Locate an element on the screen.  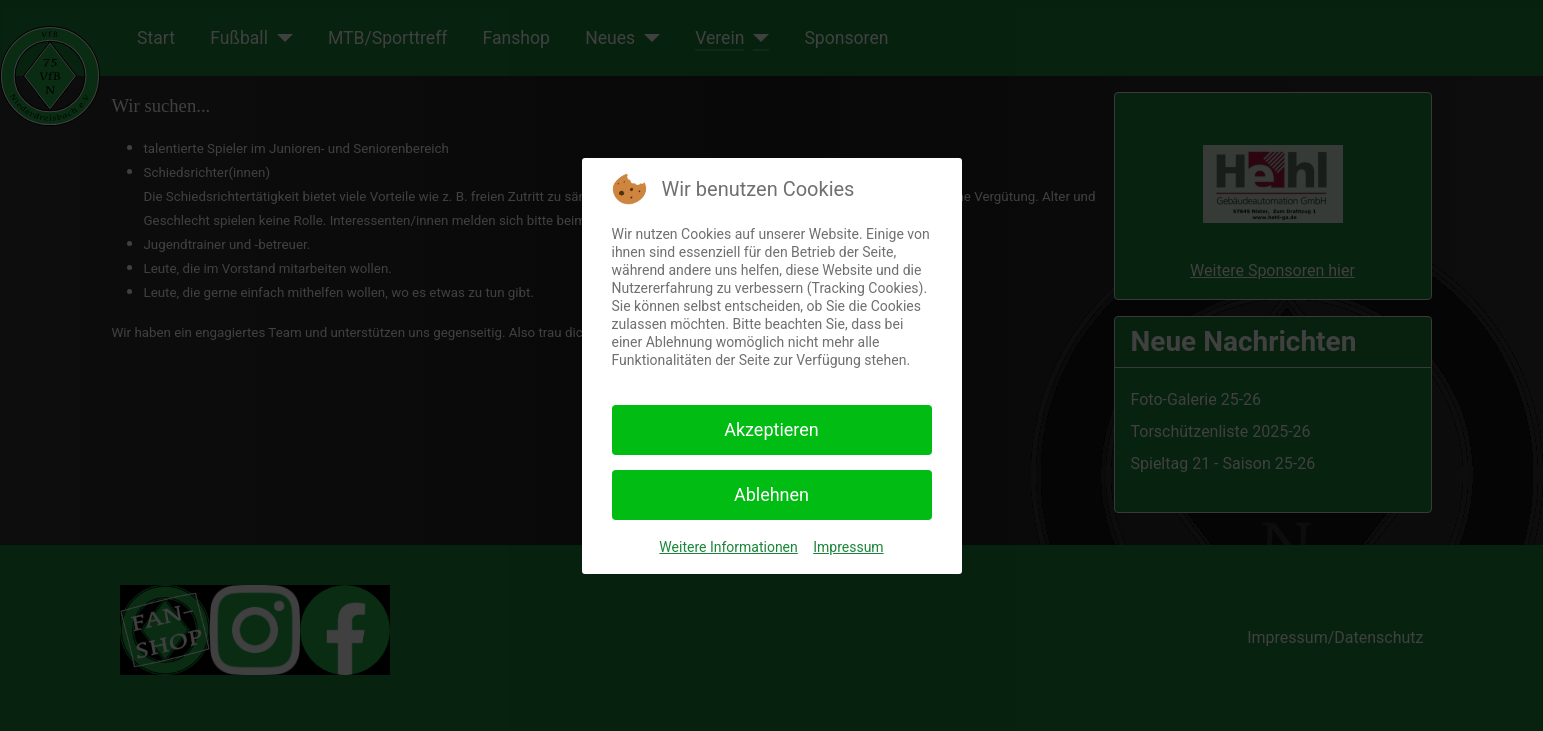
Weitere Informationen is located at coordinates (728, 547).